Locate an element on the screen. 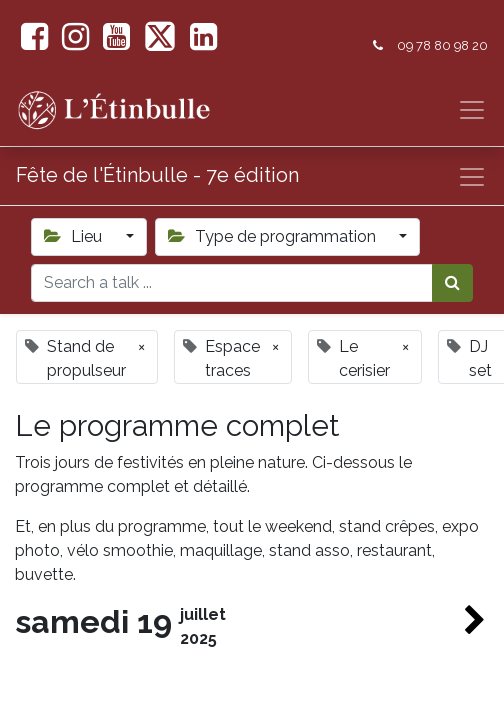 The height and width of the screenshot is (720, 504). [Basculer la navigation] is located at coordinates (472, 177).